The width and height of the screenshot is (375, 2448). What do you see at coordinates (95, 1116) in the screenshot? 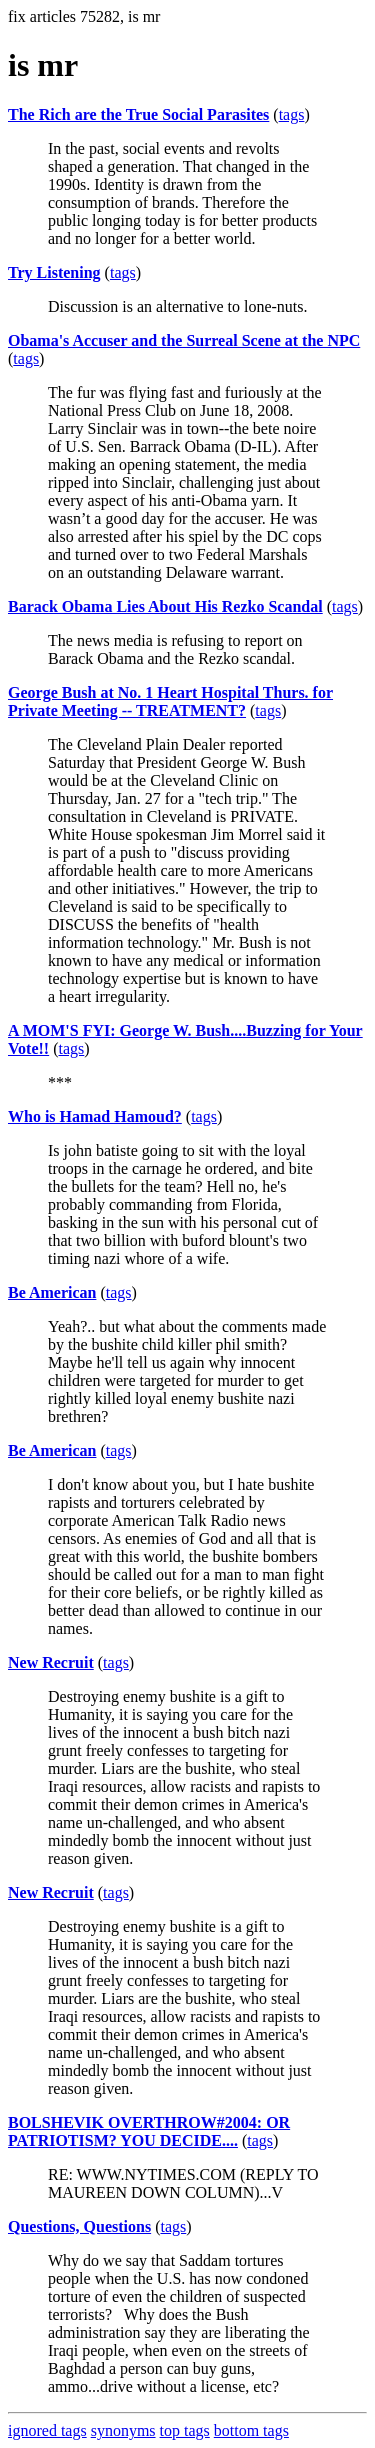
I see `Who is Hamad Hamoud?` at bounding box center [95, 1116].